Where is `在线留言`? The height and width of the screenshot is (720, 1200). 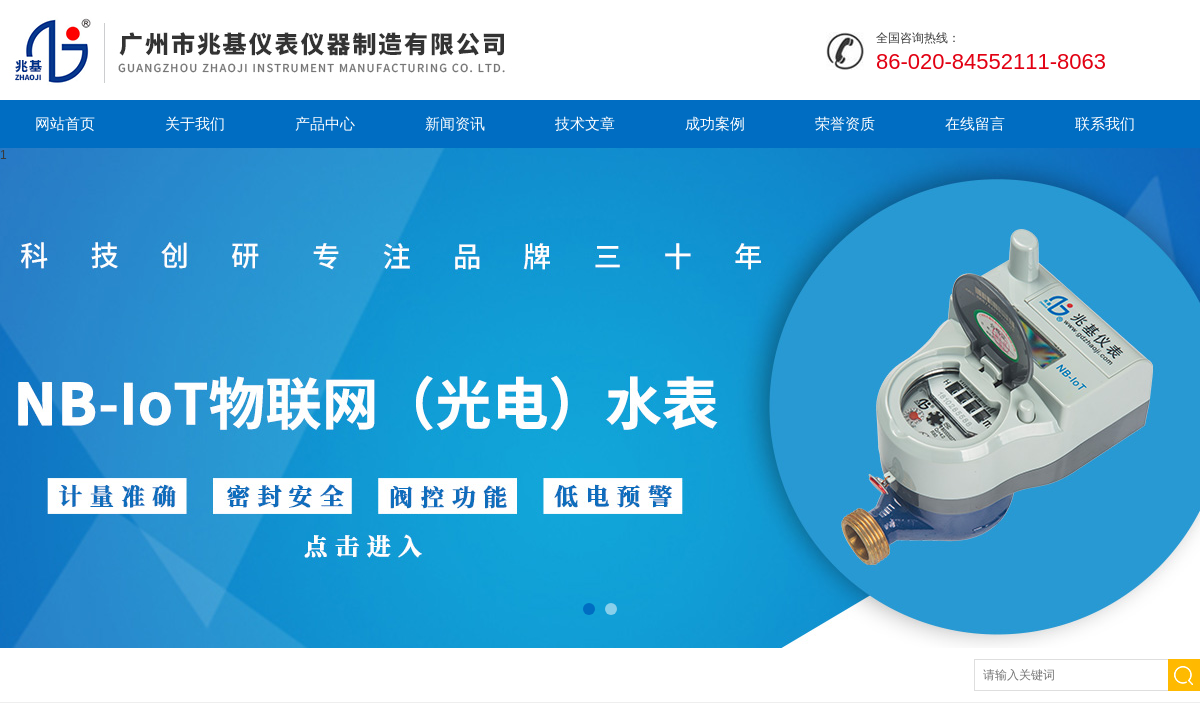
在线留言 is located at coordinates (975, 123).